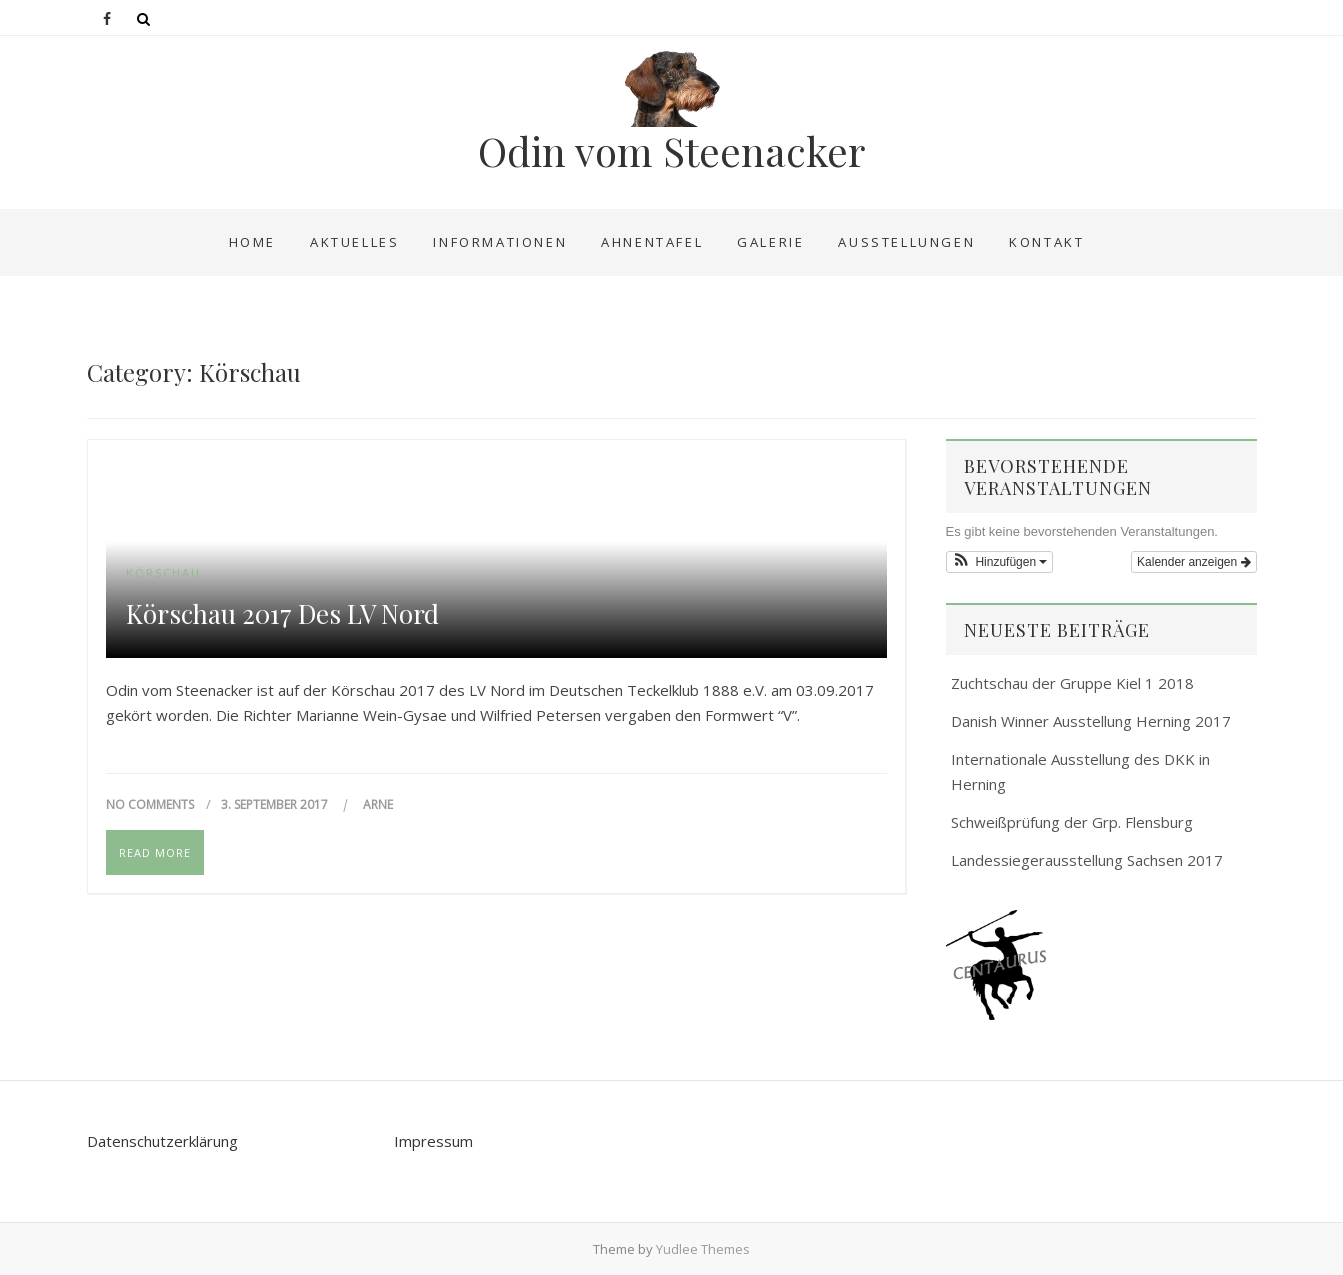 Image resolution: width=1343 pixels, height=1275 pixels. What do you see at coordinates (354, 242) in the screenshot?
I see `Aktuelles` at bounding box center [354, 242].